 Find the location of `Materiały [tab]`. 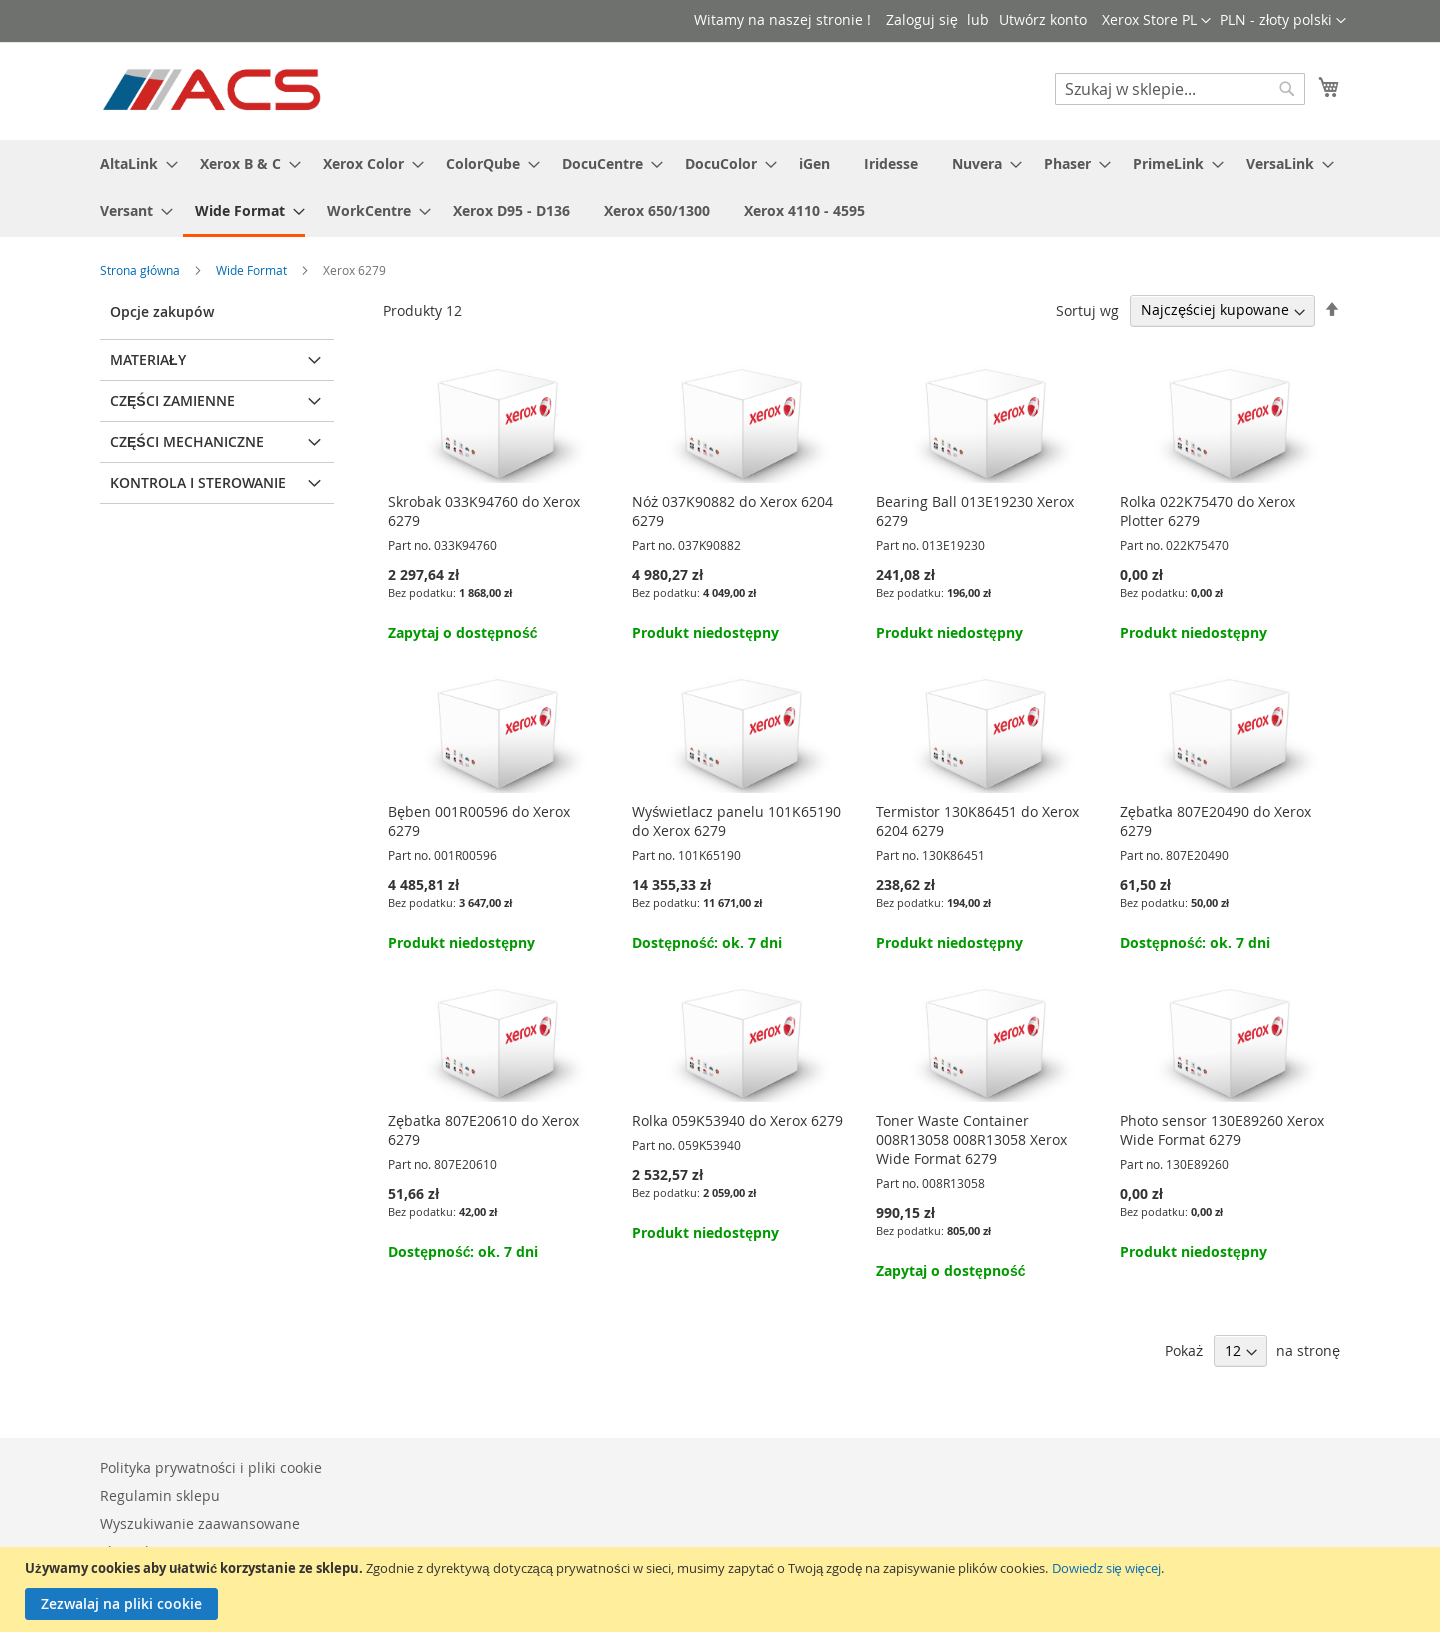

Materiały [tab] is located at coordinates (148, 359).